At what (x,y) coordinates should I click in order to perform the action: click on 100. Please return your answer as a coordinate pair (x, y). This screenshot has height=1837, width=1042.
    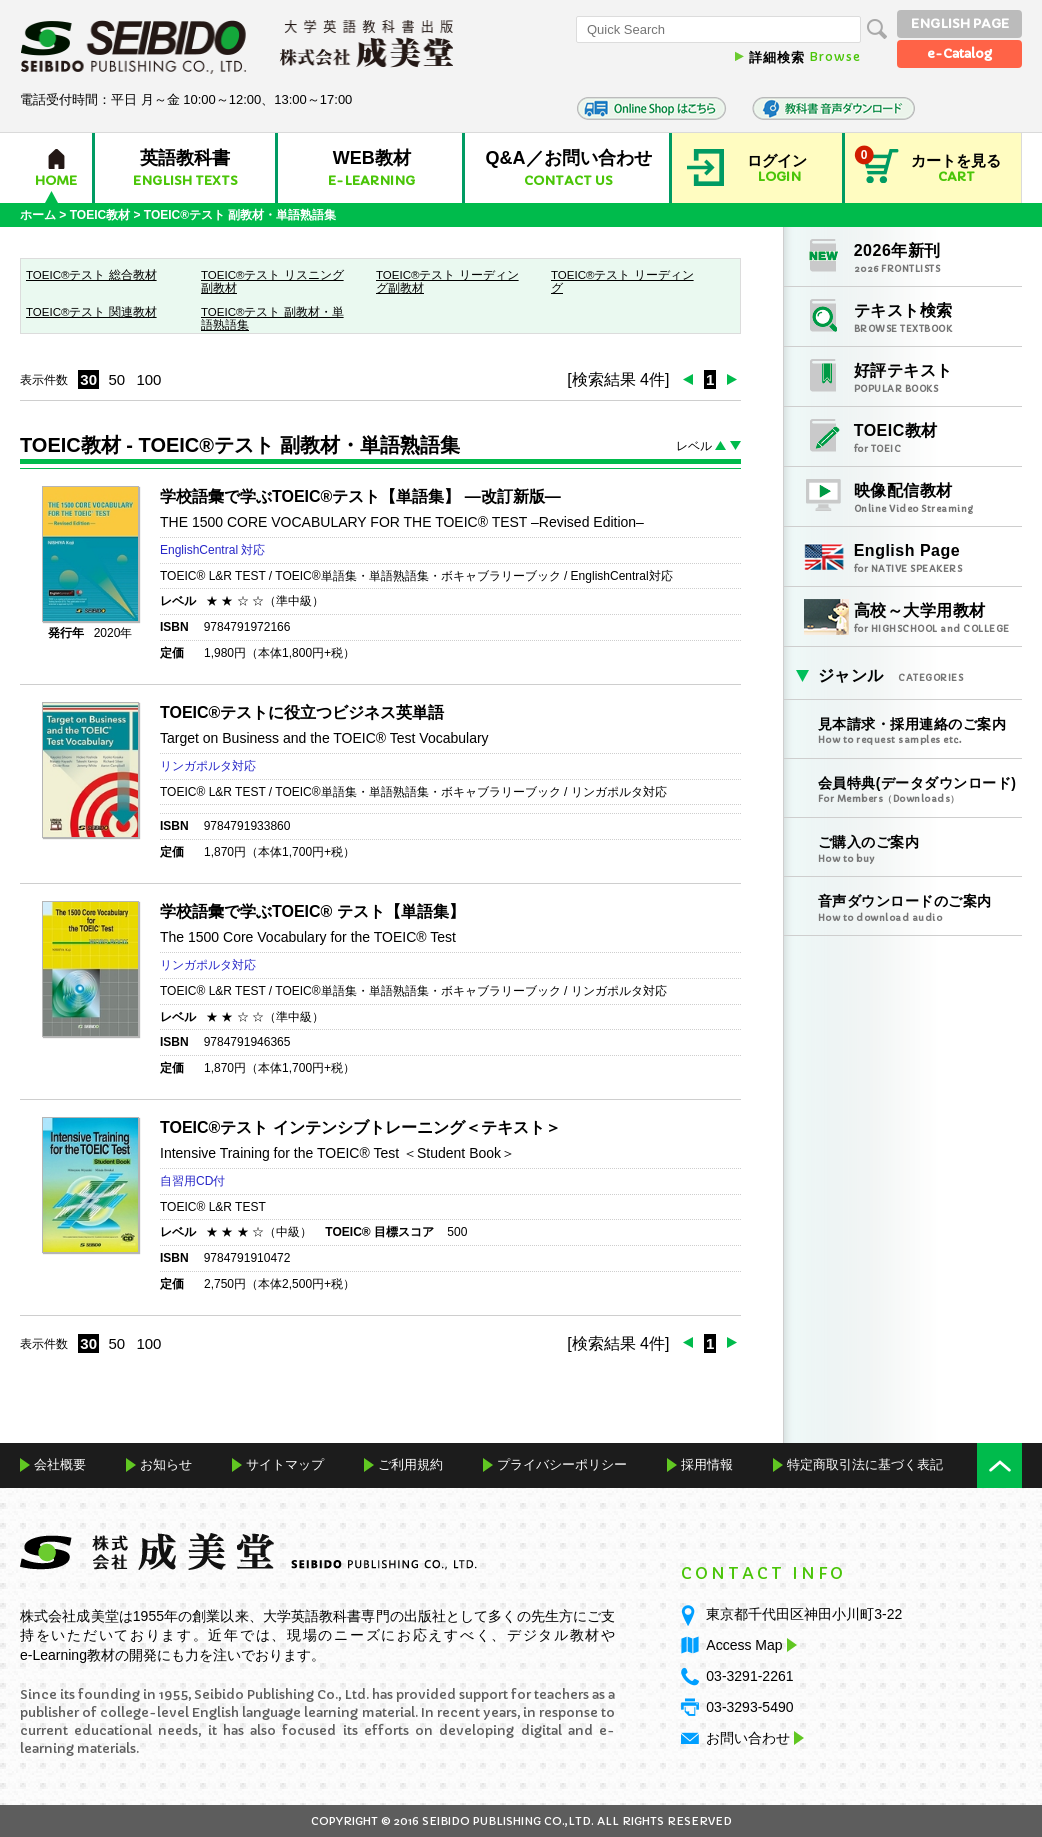
    Looking at the image, I should click on (148, 379).